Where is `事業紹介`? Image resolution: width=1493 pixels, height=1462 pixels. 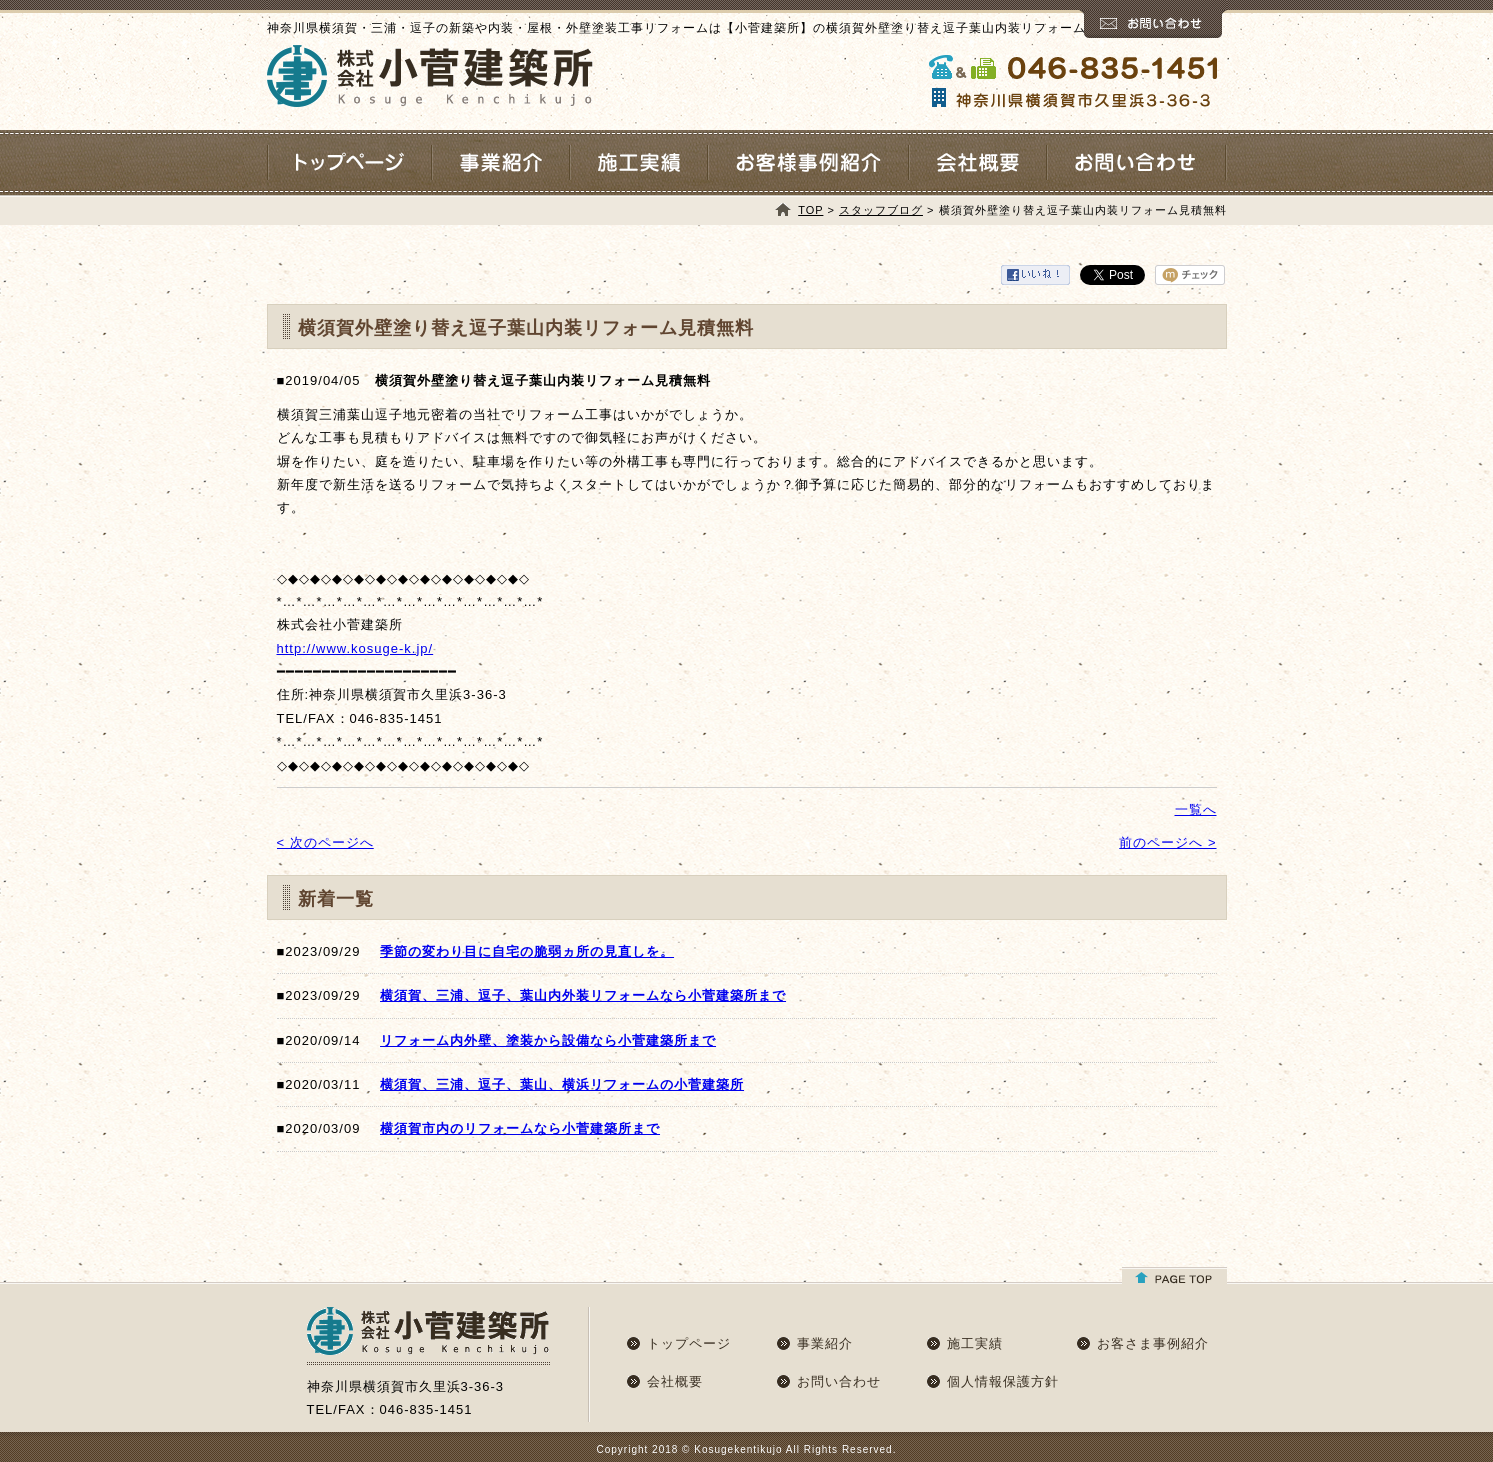
事業紹介 is located at coordinates (825, 1343).